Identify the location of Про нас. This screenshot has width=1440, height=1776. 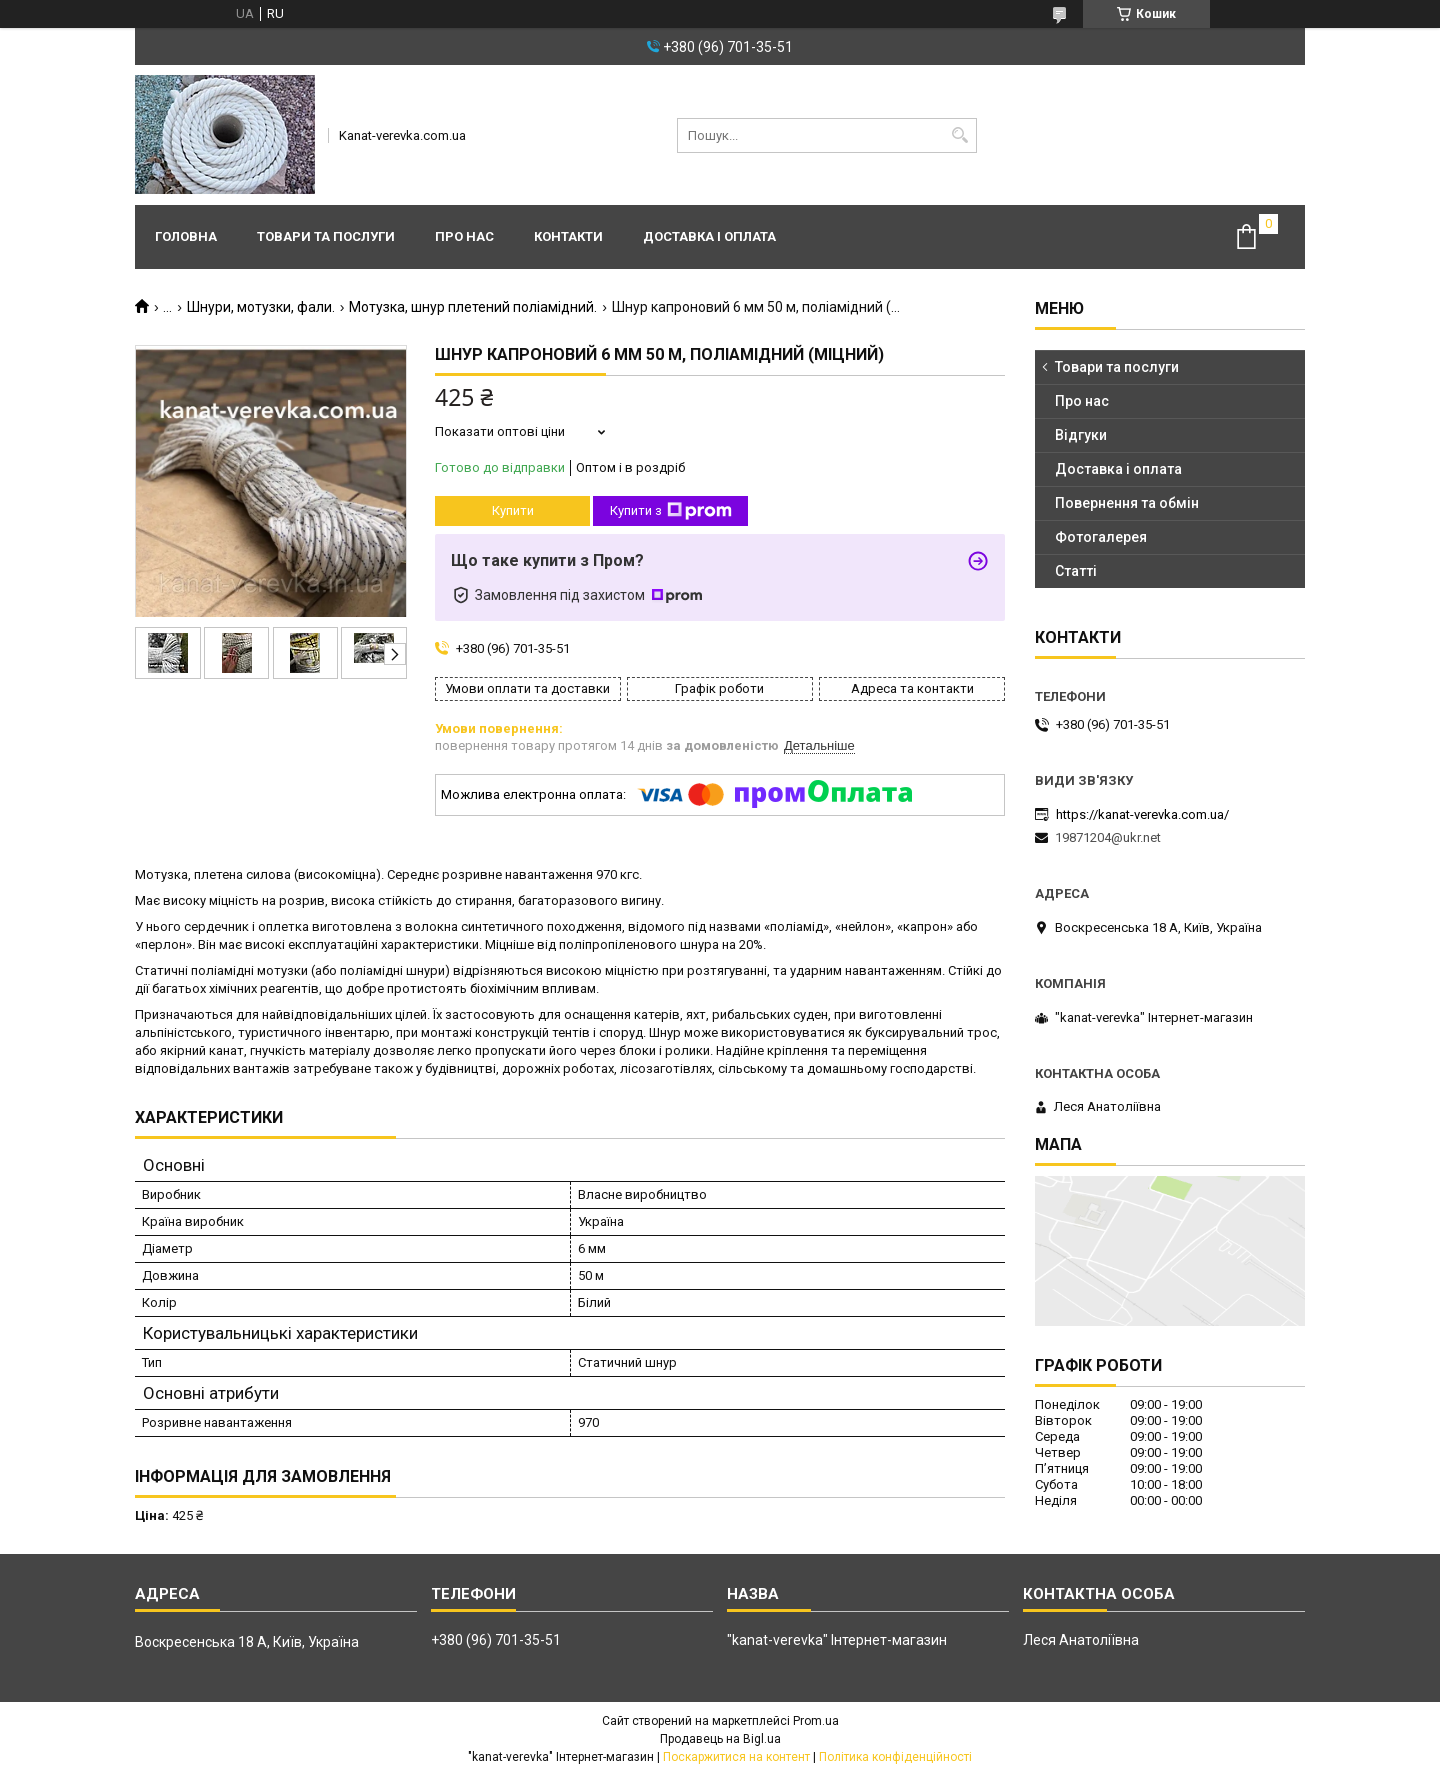
(464, 236).